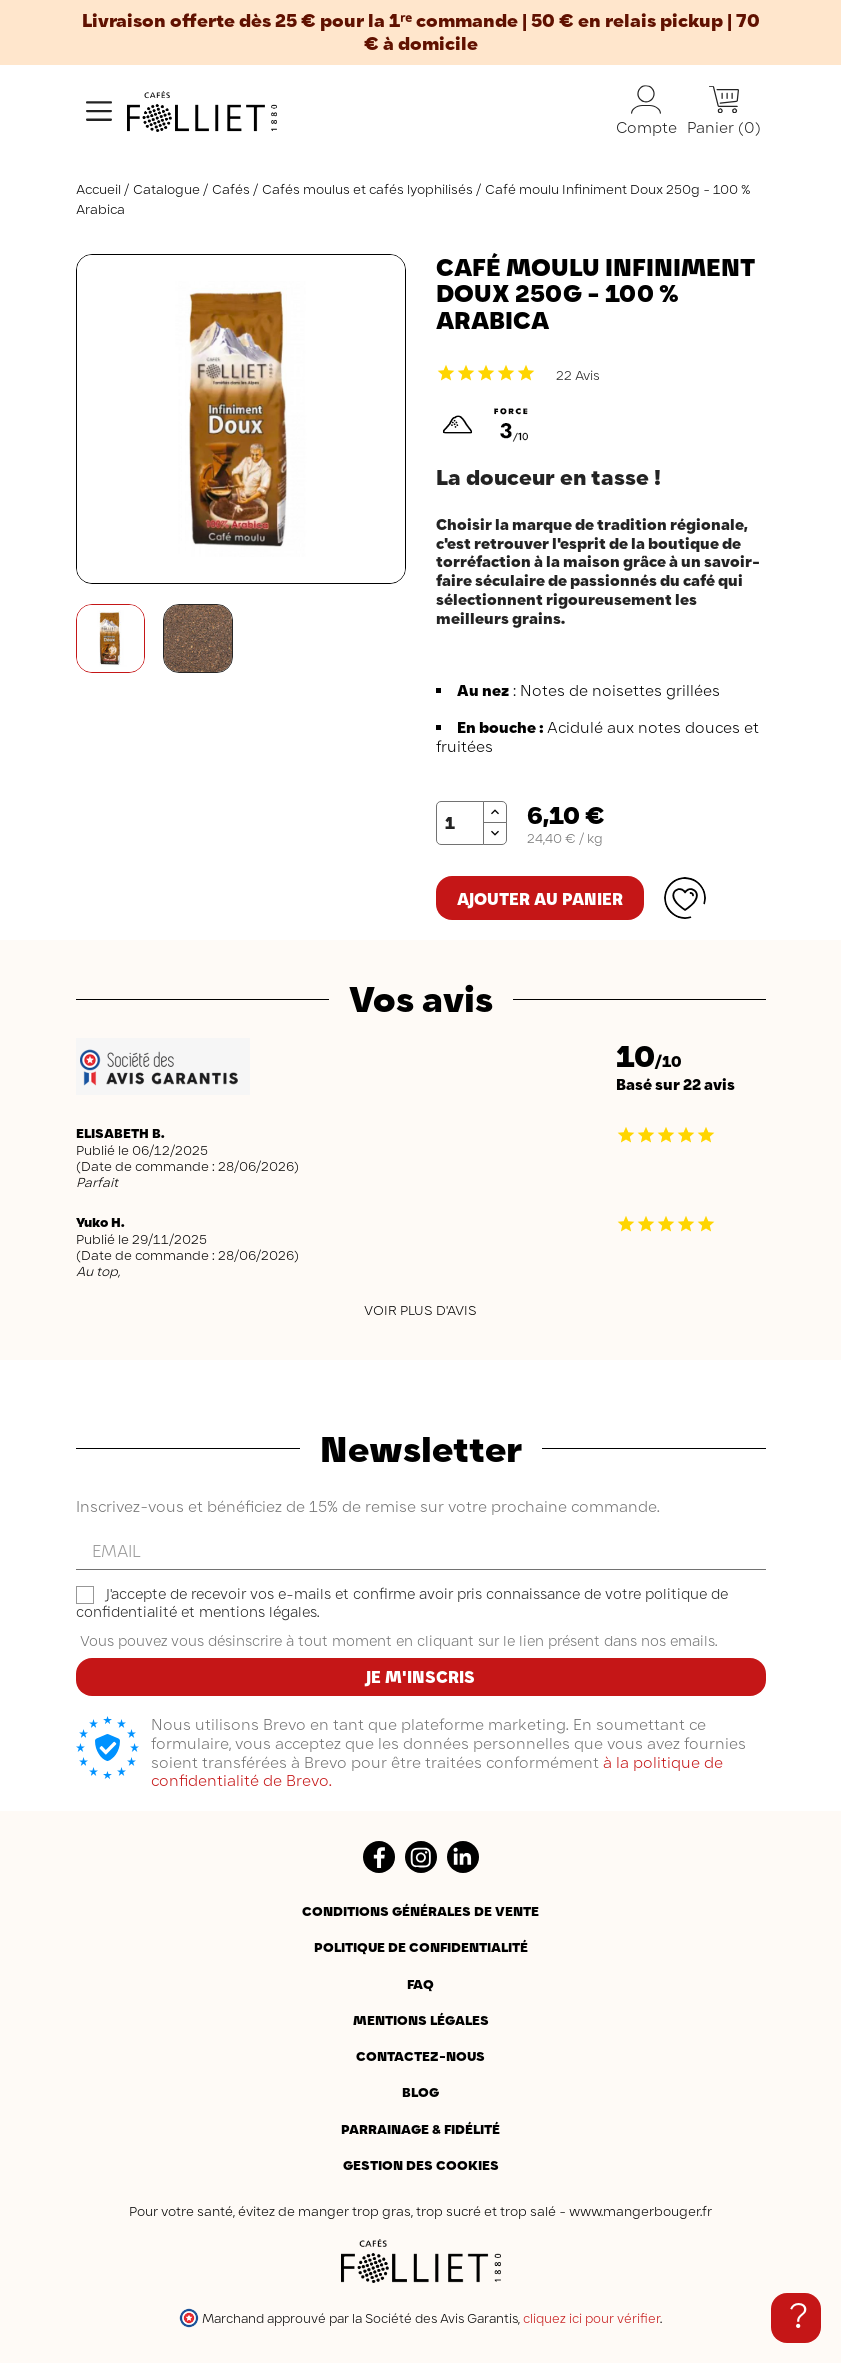 The image size is (841, 2363). What do you see at coordinates (420, 2129) in the screenshot?
I see `Parrainage & Fidélité` at bounding box center [420, 2129].